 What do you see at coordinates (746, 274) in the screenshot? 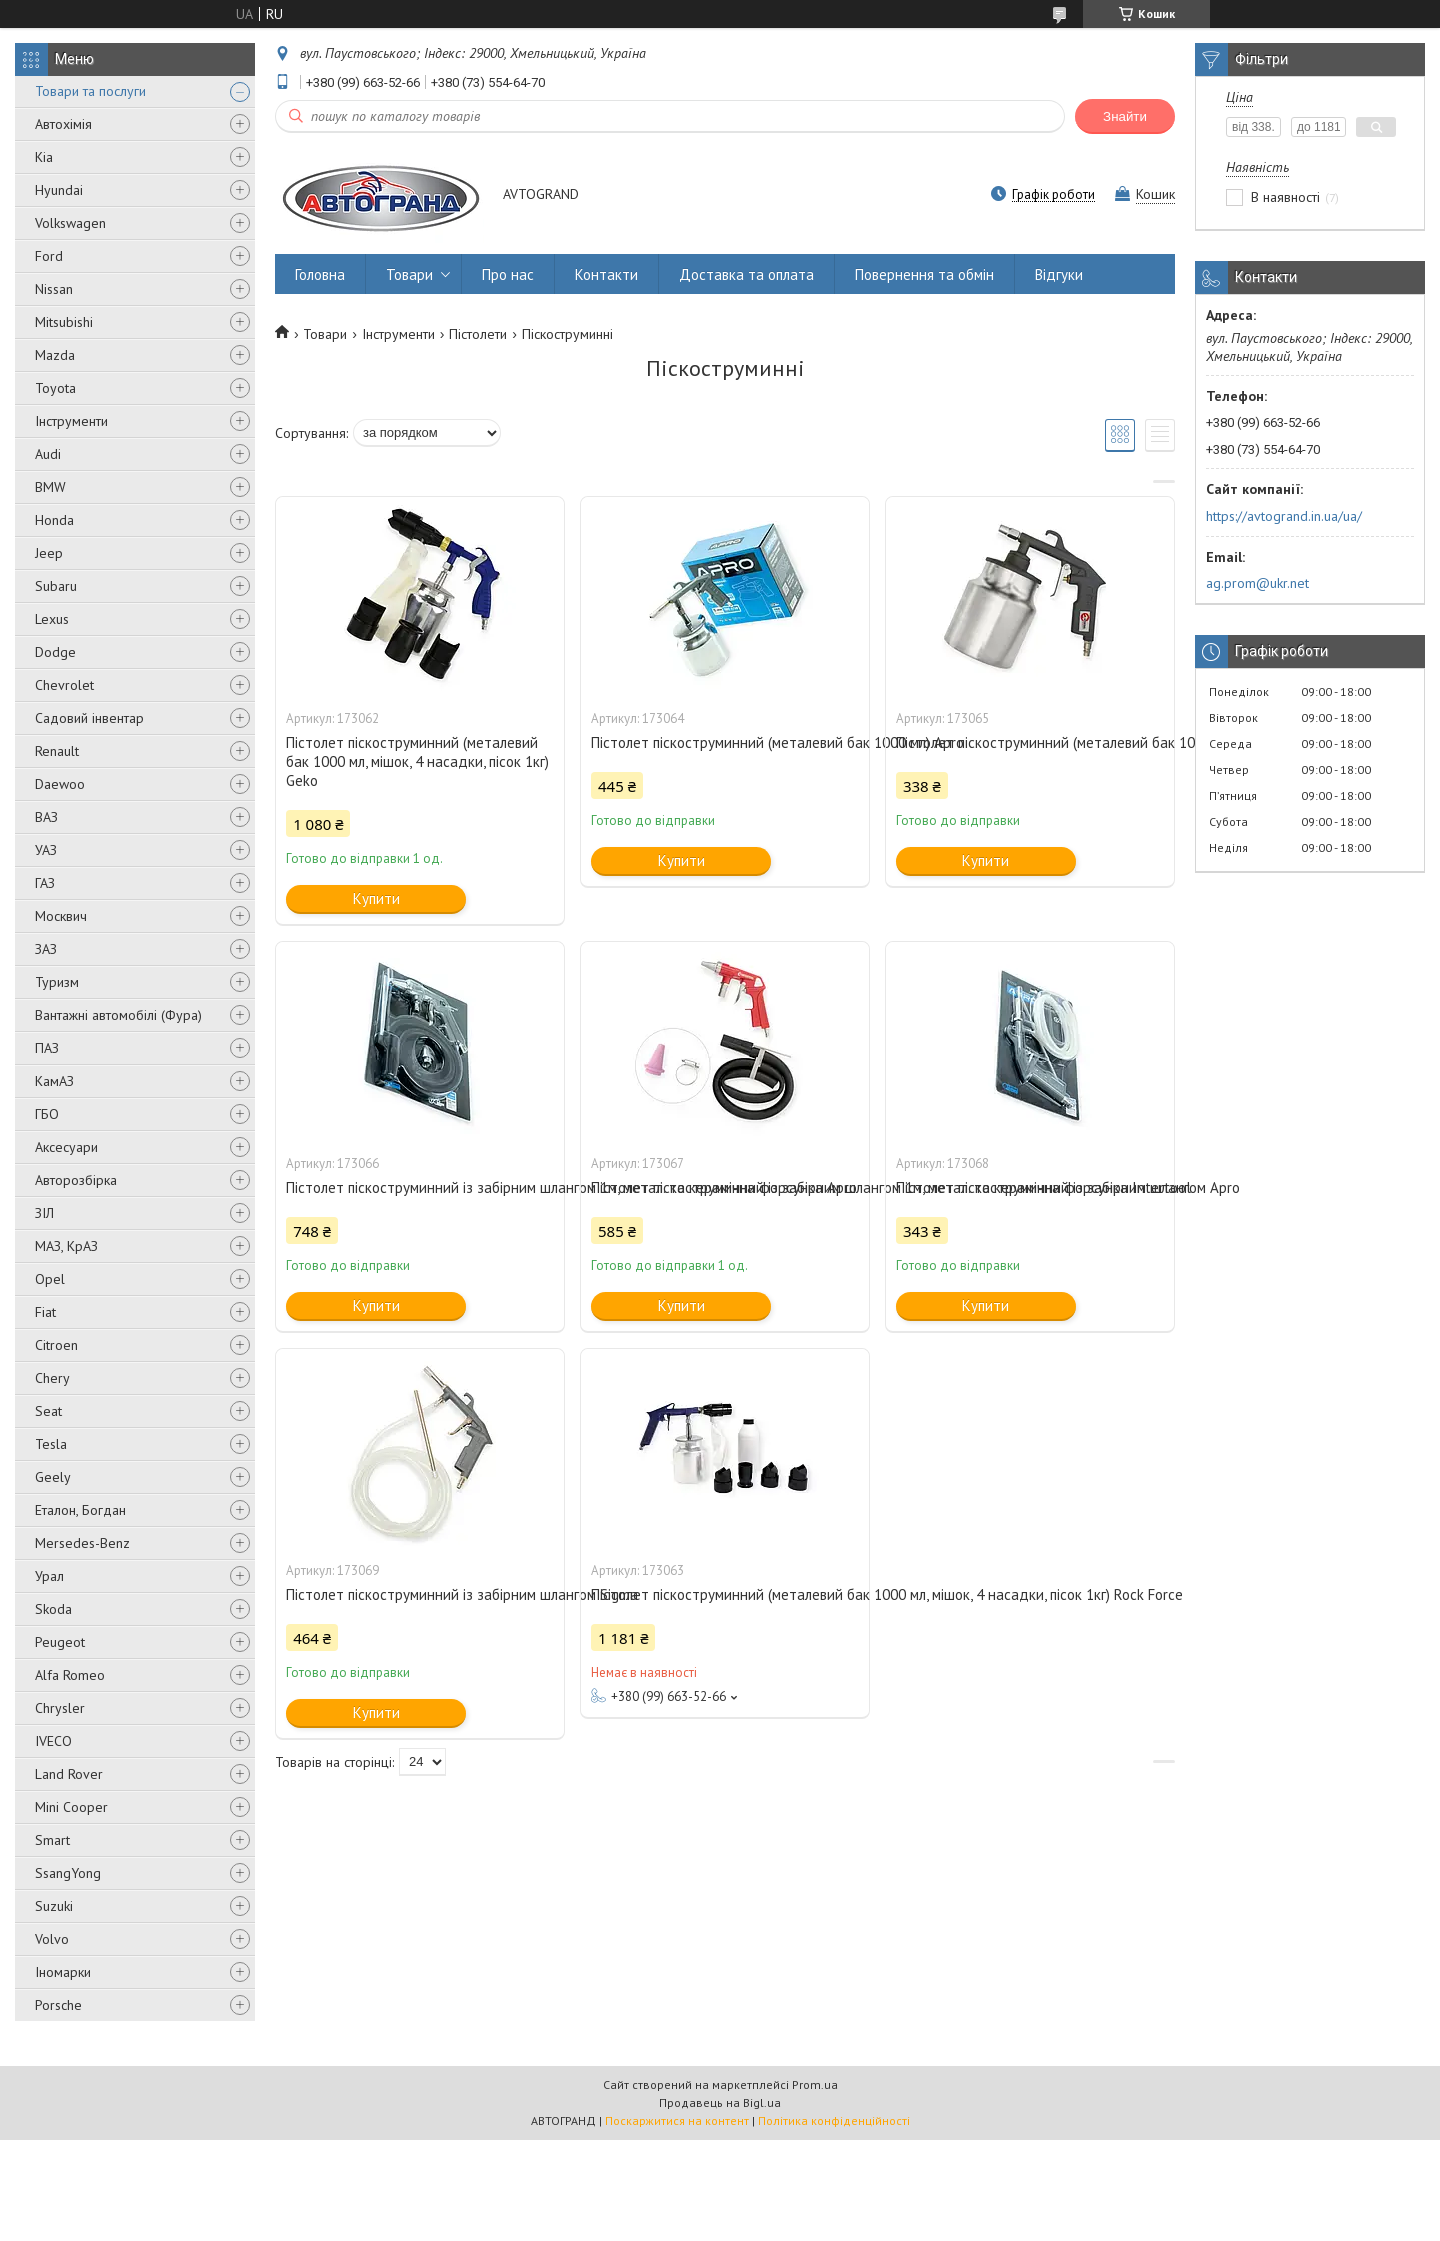
I see `Доставка та оплата` at bounding box center [746, 274].